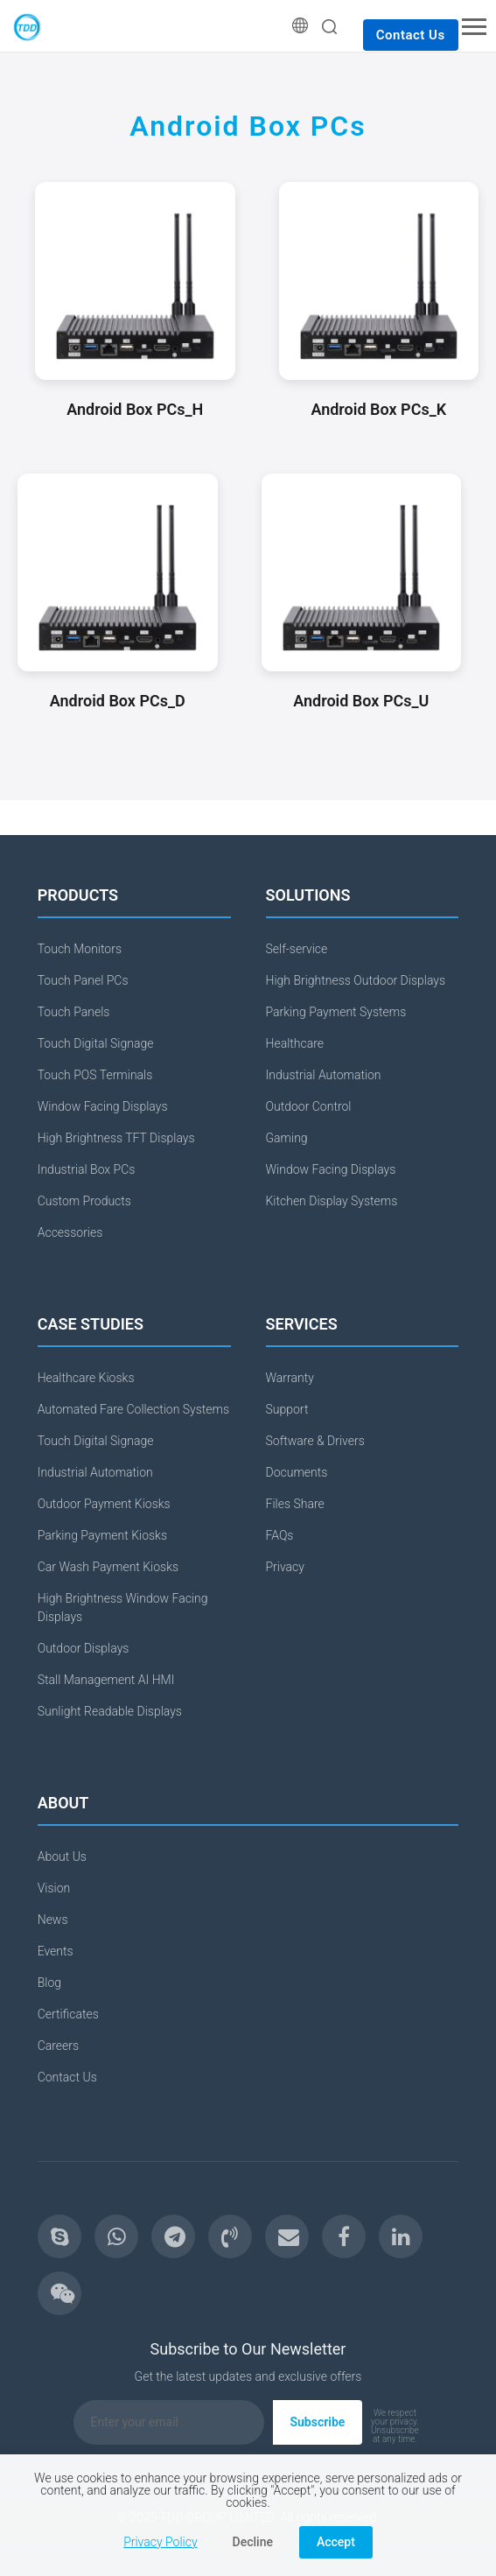 This screenshot has height=2576, width=496. I want to click on Gaming, so click(287, 1138).